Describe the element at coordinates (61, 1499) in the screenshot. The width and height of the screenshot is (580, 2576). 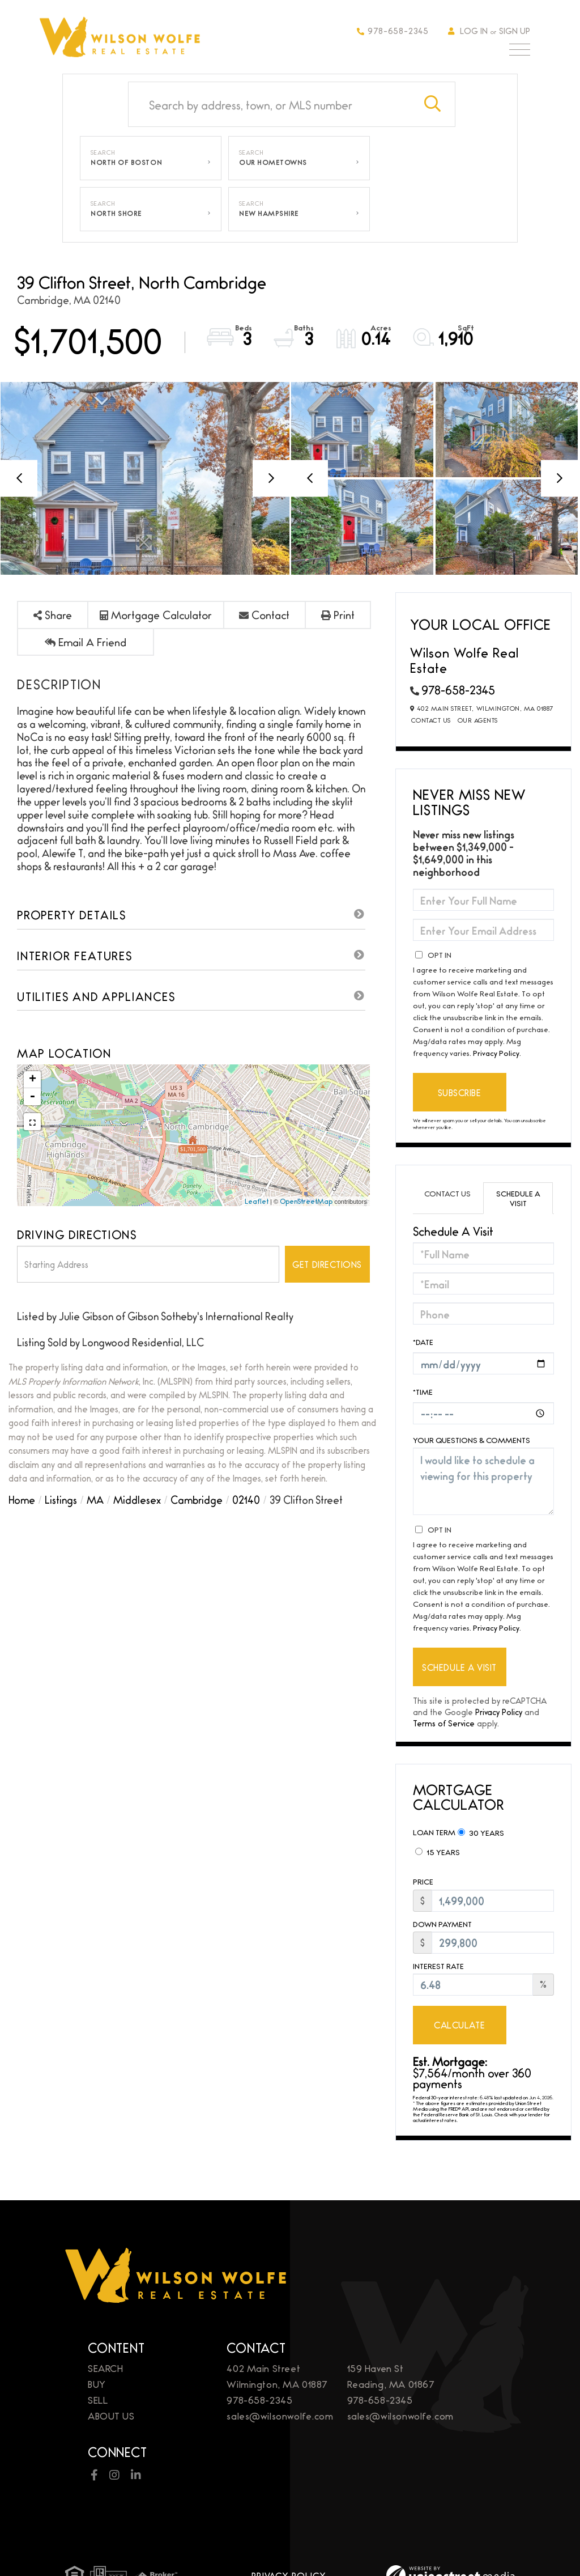
I see `Listings` at that location.